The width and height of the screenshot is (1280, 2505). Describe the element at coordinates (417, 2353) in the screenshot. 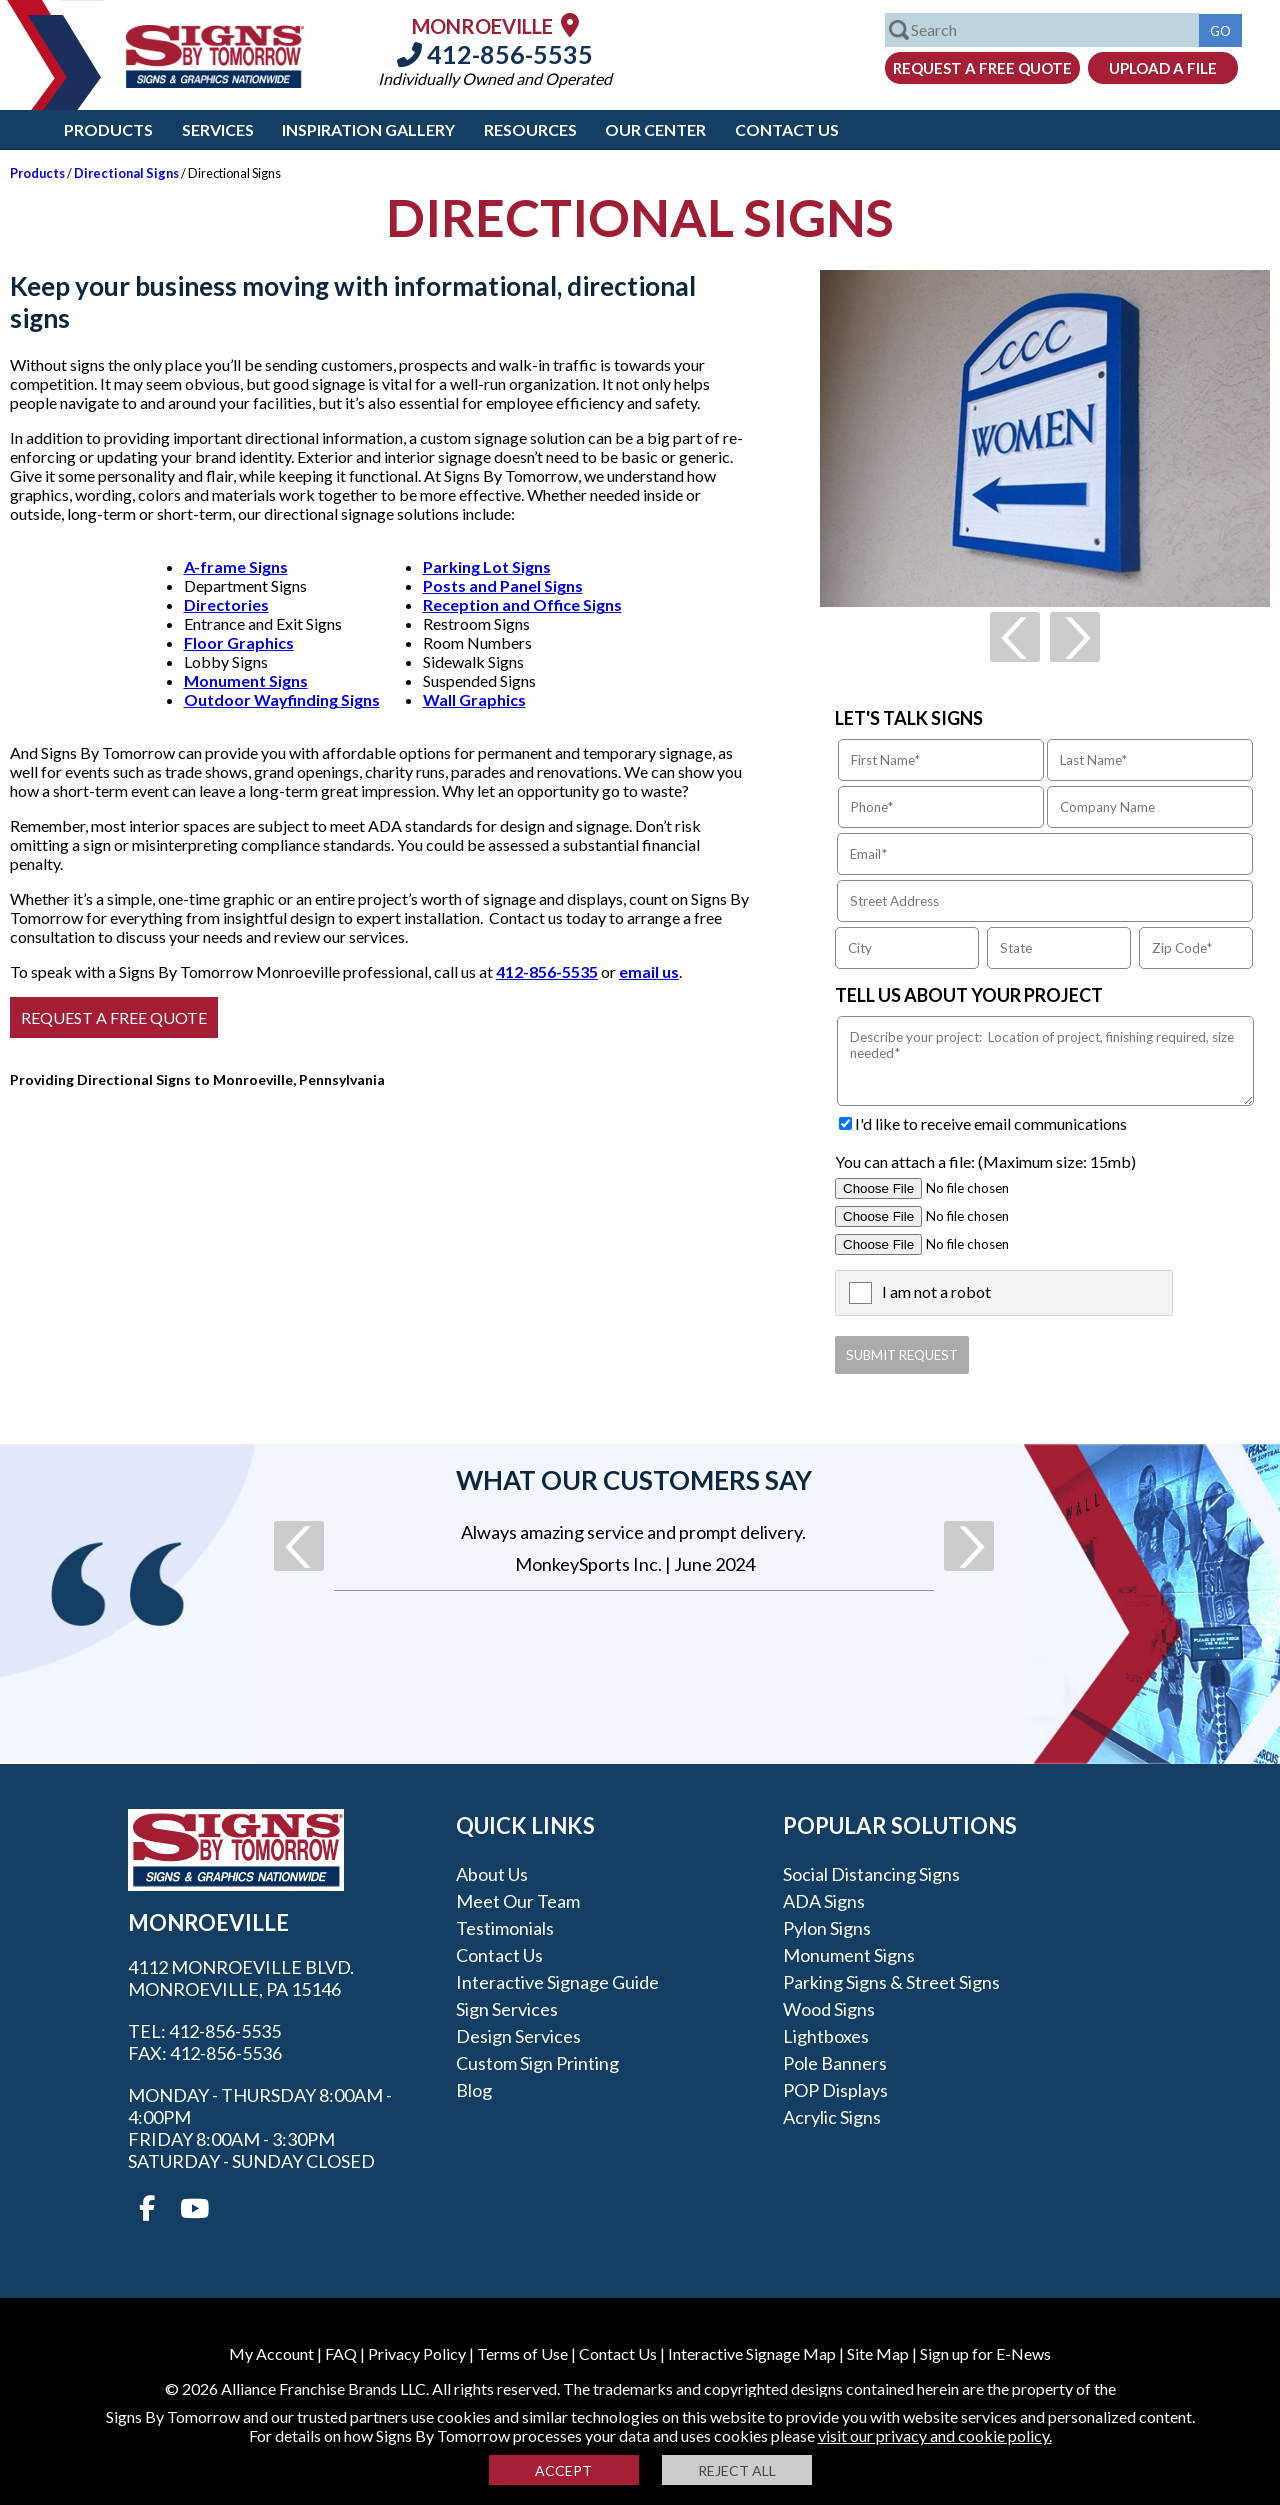

I see `Privacy Policy` at that location.